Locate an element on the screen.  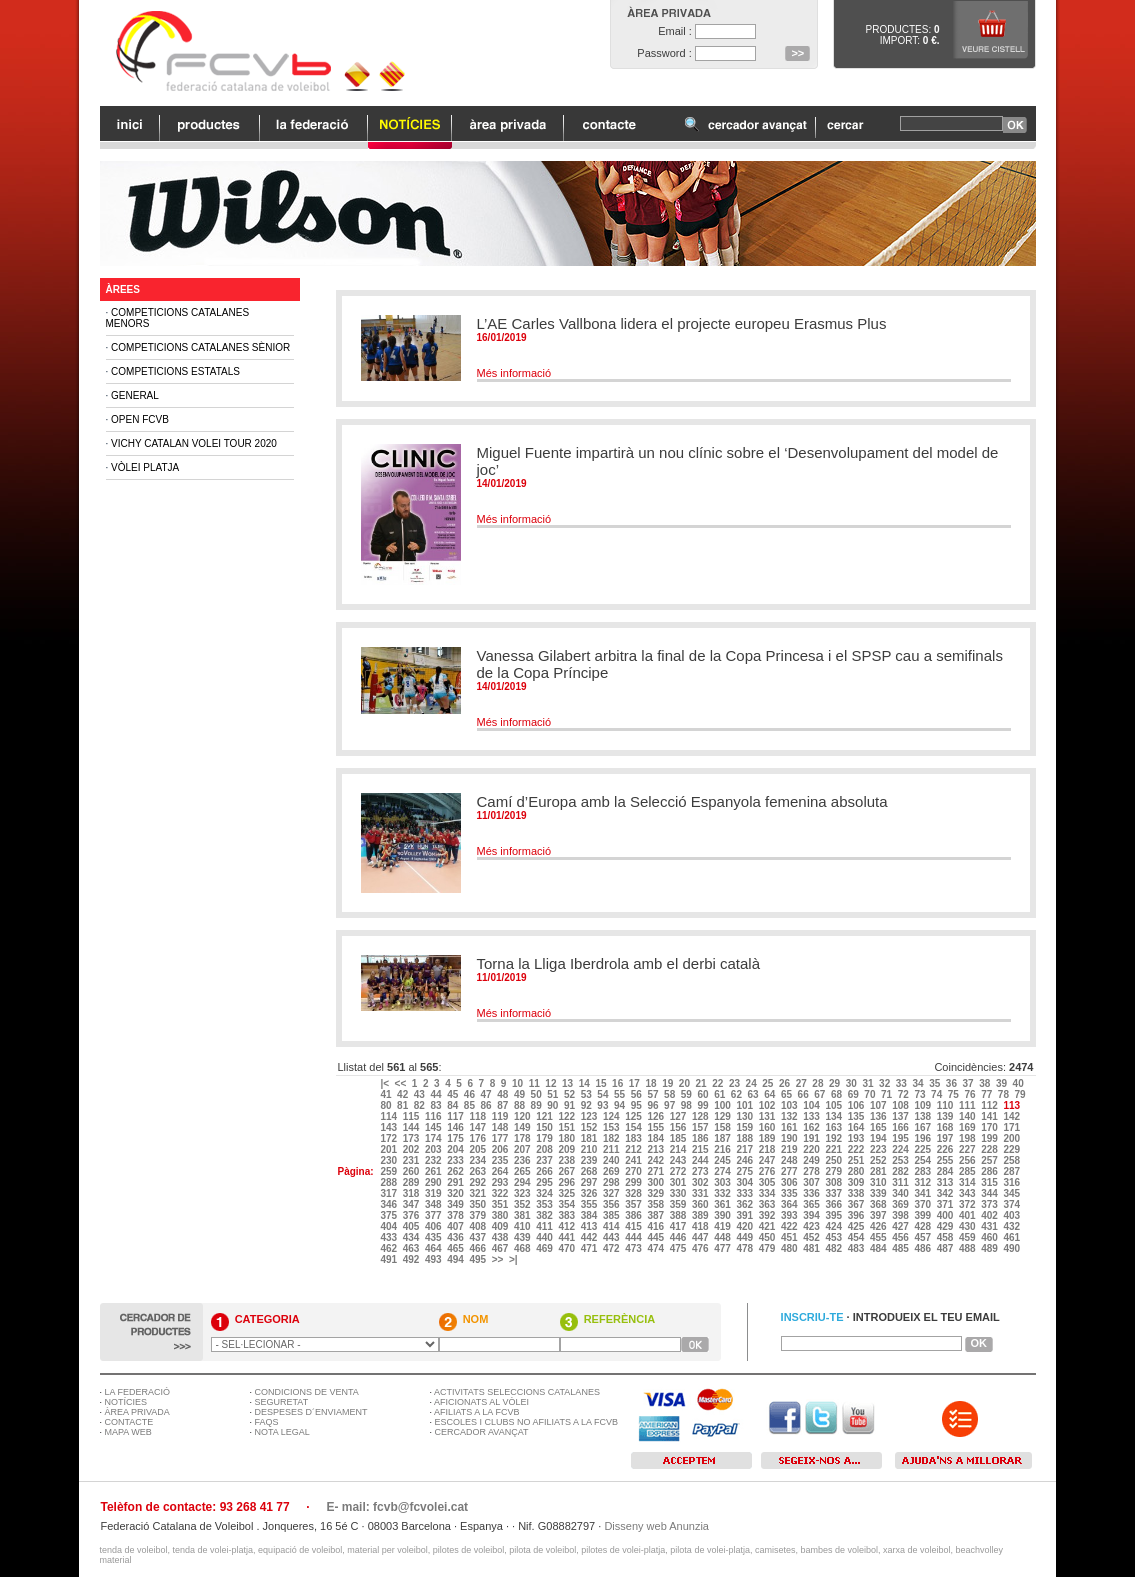
167 is located at coordinates (923, 1127).